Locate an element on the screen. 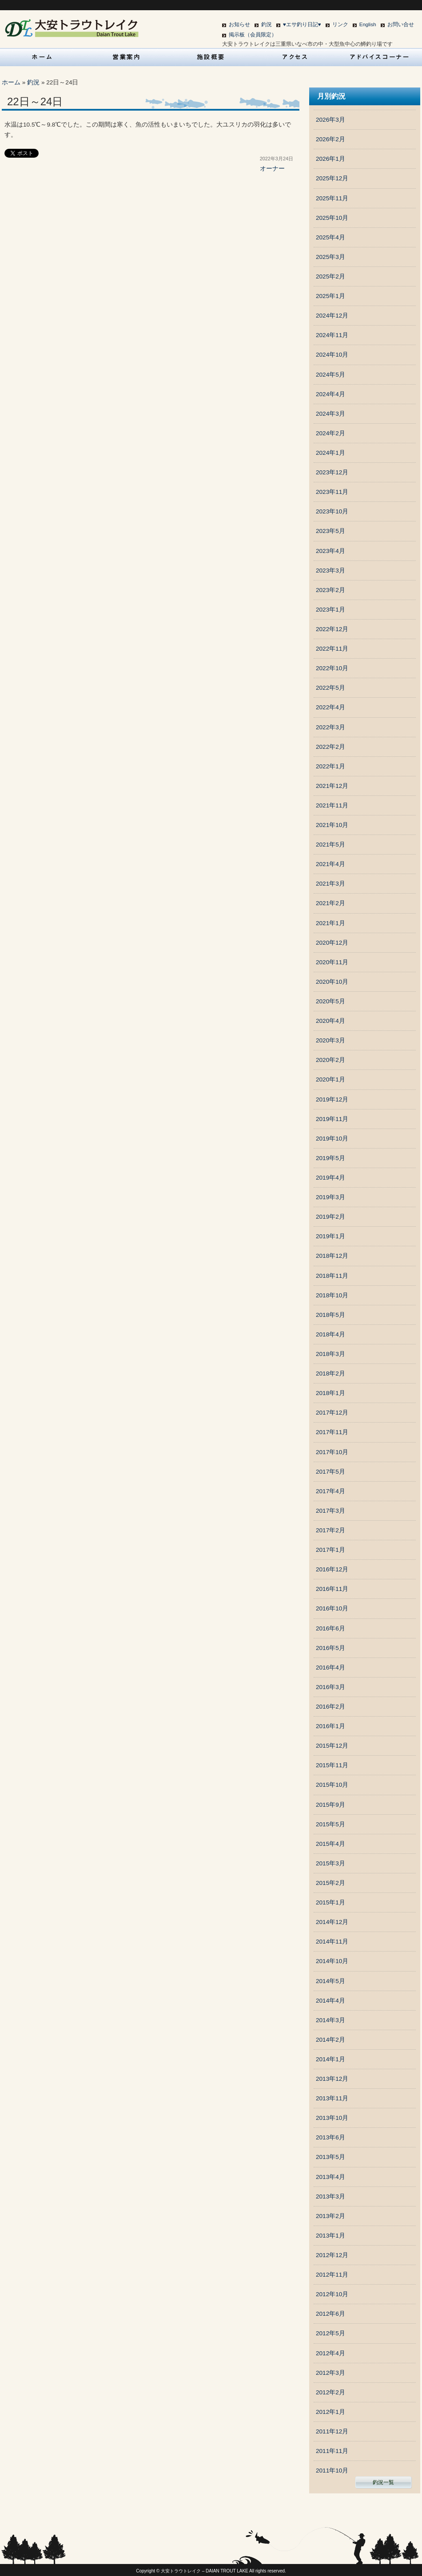 This screenshot has width=422, height=2576. 2011年12月 is located at coordinates (332, 2431).